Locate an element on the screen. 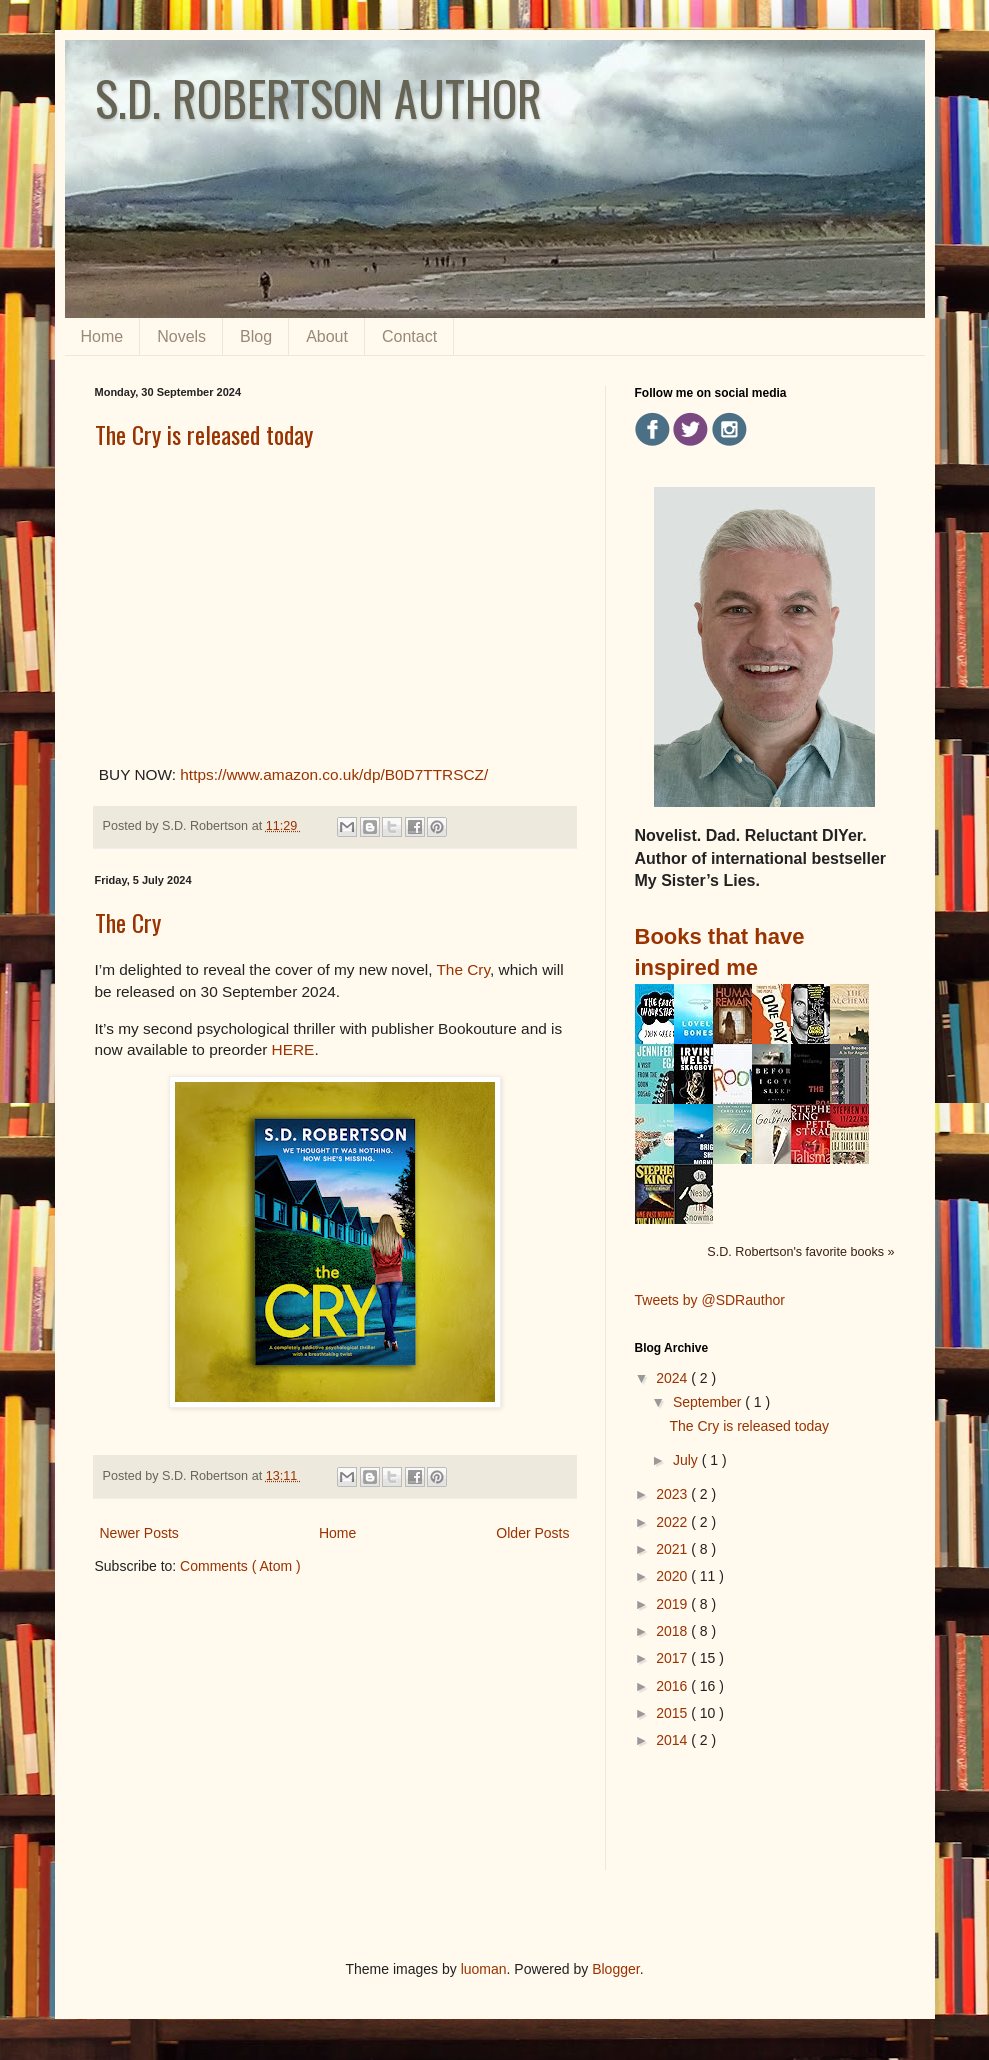 Image resolution: width=989 pixels, height=2060 pixels. July is located at coordinates (687, 1460).